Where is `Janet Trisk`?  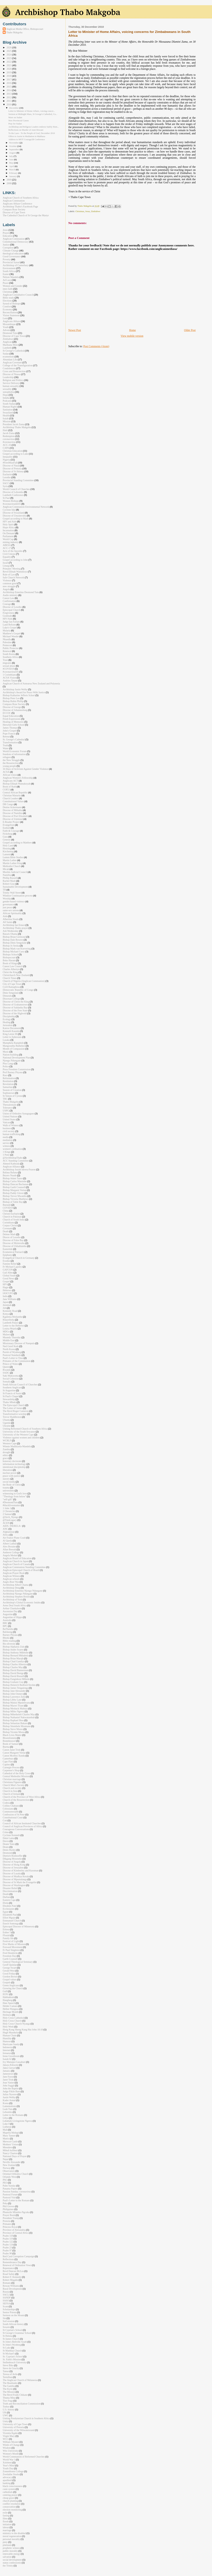 Janet Trisk is located at coordinates (8, 2079).